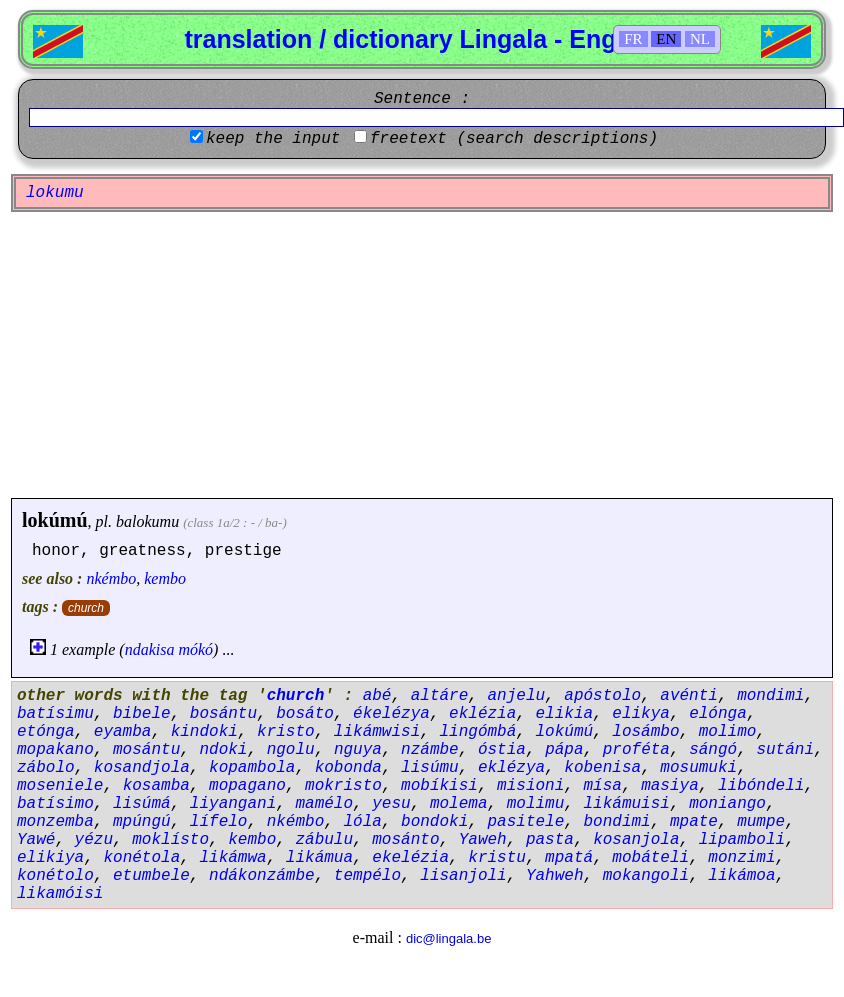 This screenshot has width=844, height=997. I want to click on [Advertisement], so click(422, 355).